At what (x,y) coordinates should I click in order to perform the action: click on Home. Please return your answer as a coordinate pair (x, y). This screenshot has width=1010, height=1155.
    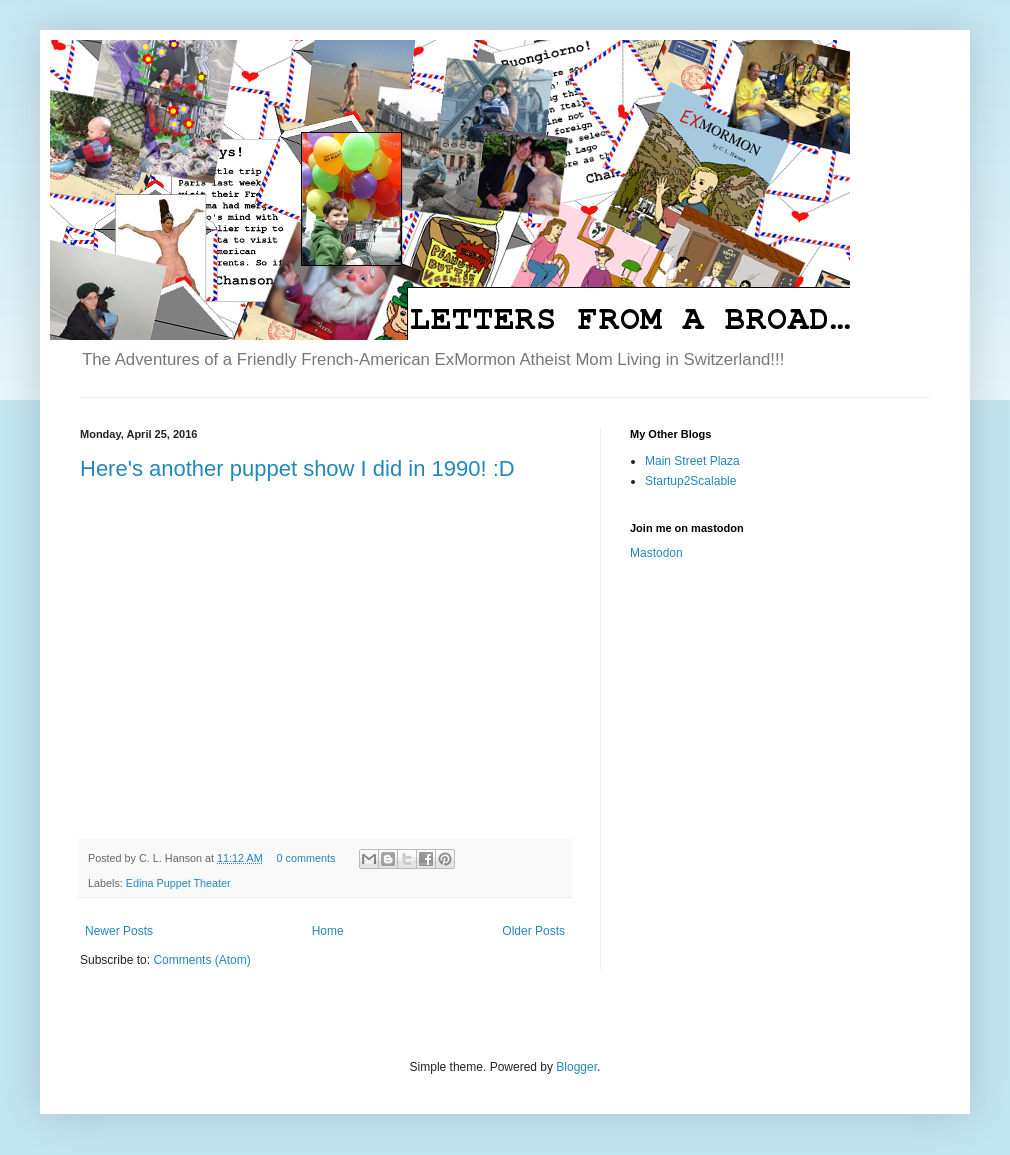
    Looking at the image, I should click on (328, 931).